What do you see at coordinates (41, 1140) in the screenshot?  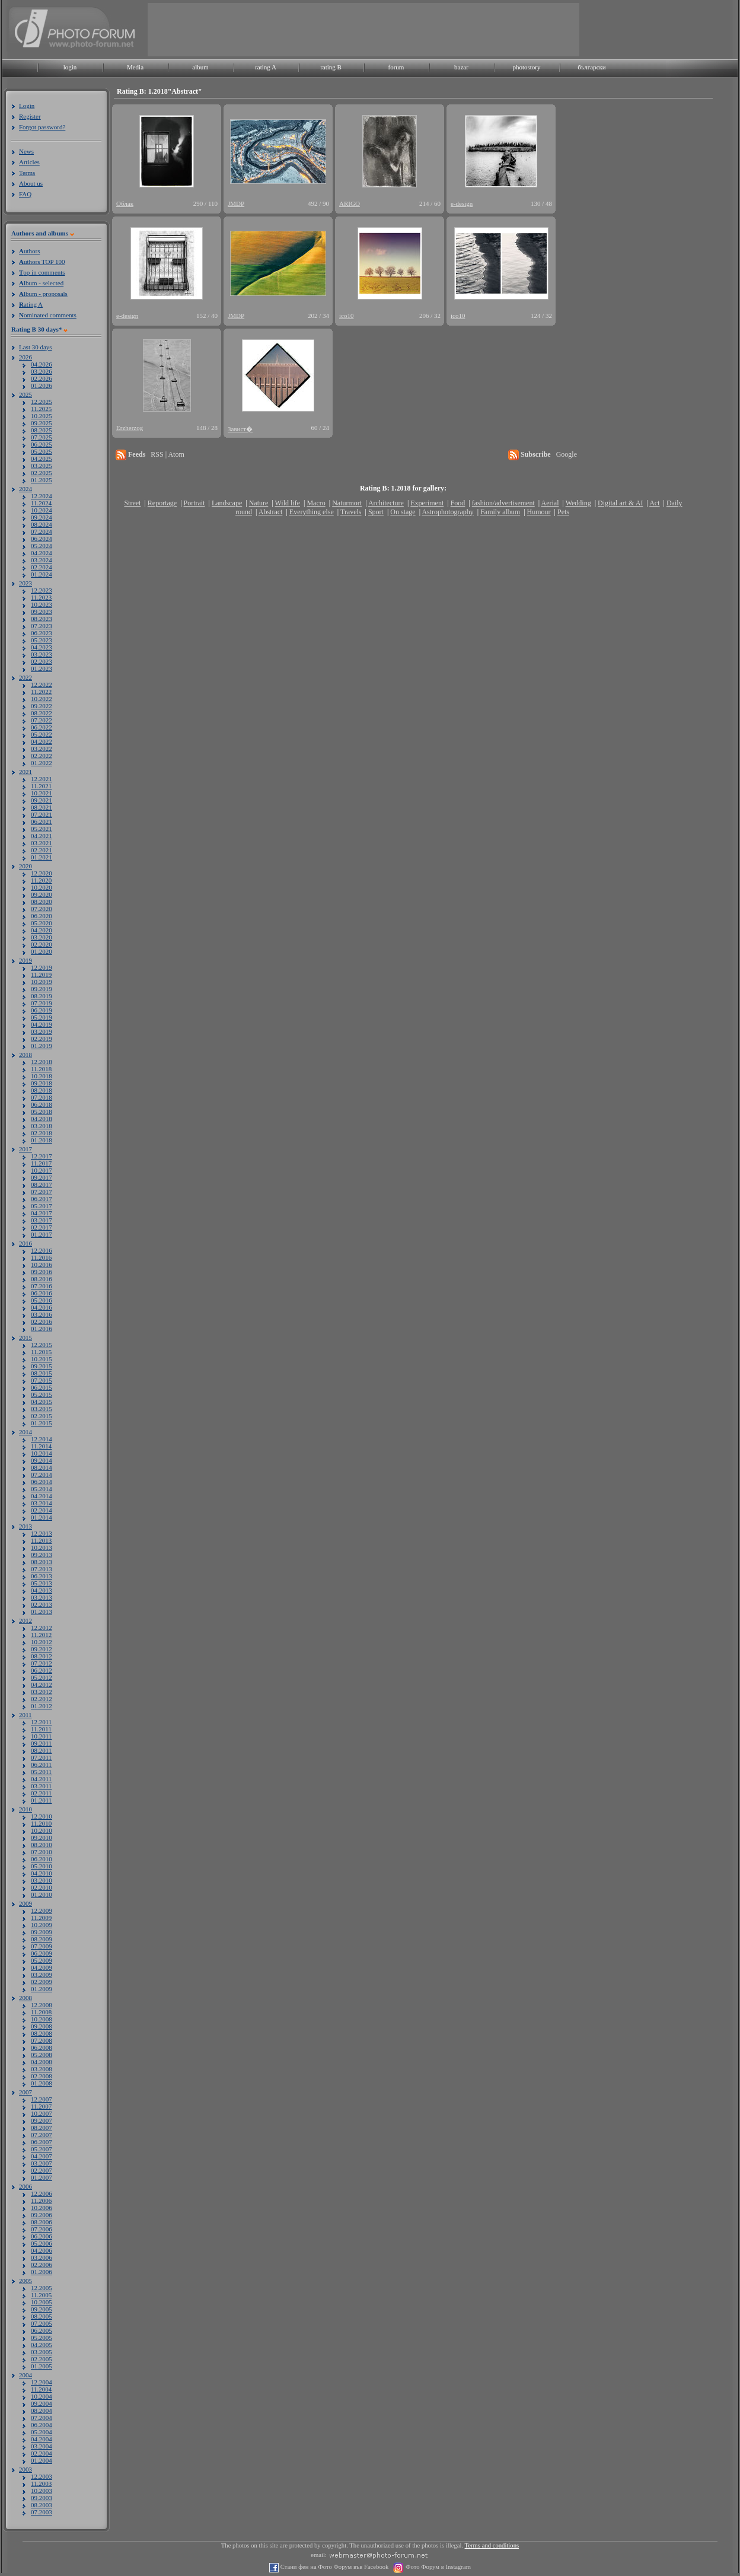 I see `01.2018` at bounding box center [41, 1140].